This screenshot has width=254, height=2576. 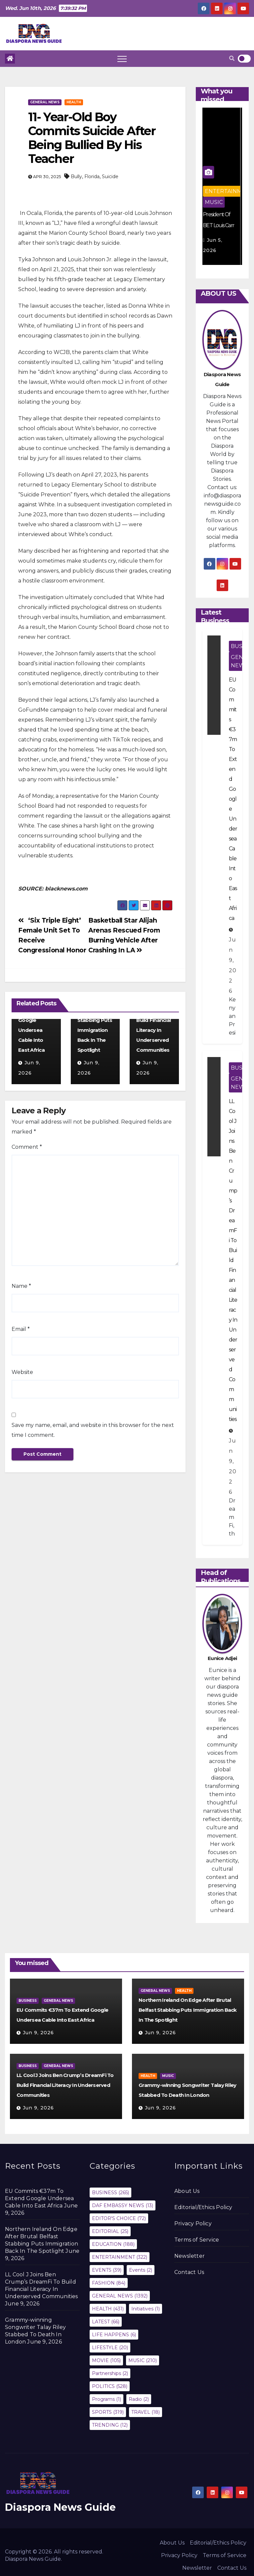 I want to click on SPORTS [SPORTS (319 items)], so click(x=108, y=2412).